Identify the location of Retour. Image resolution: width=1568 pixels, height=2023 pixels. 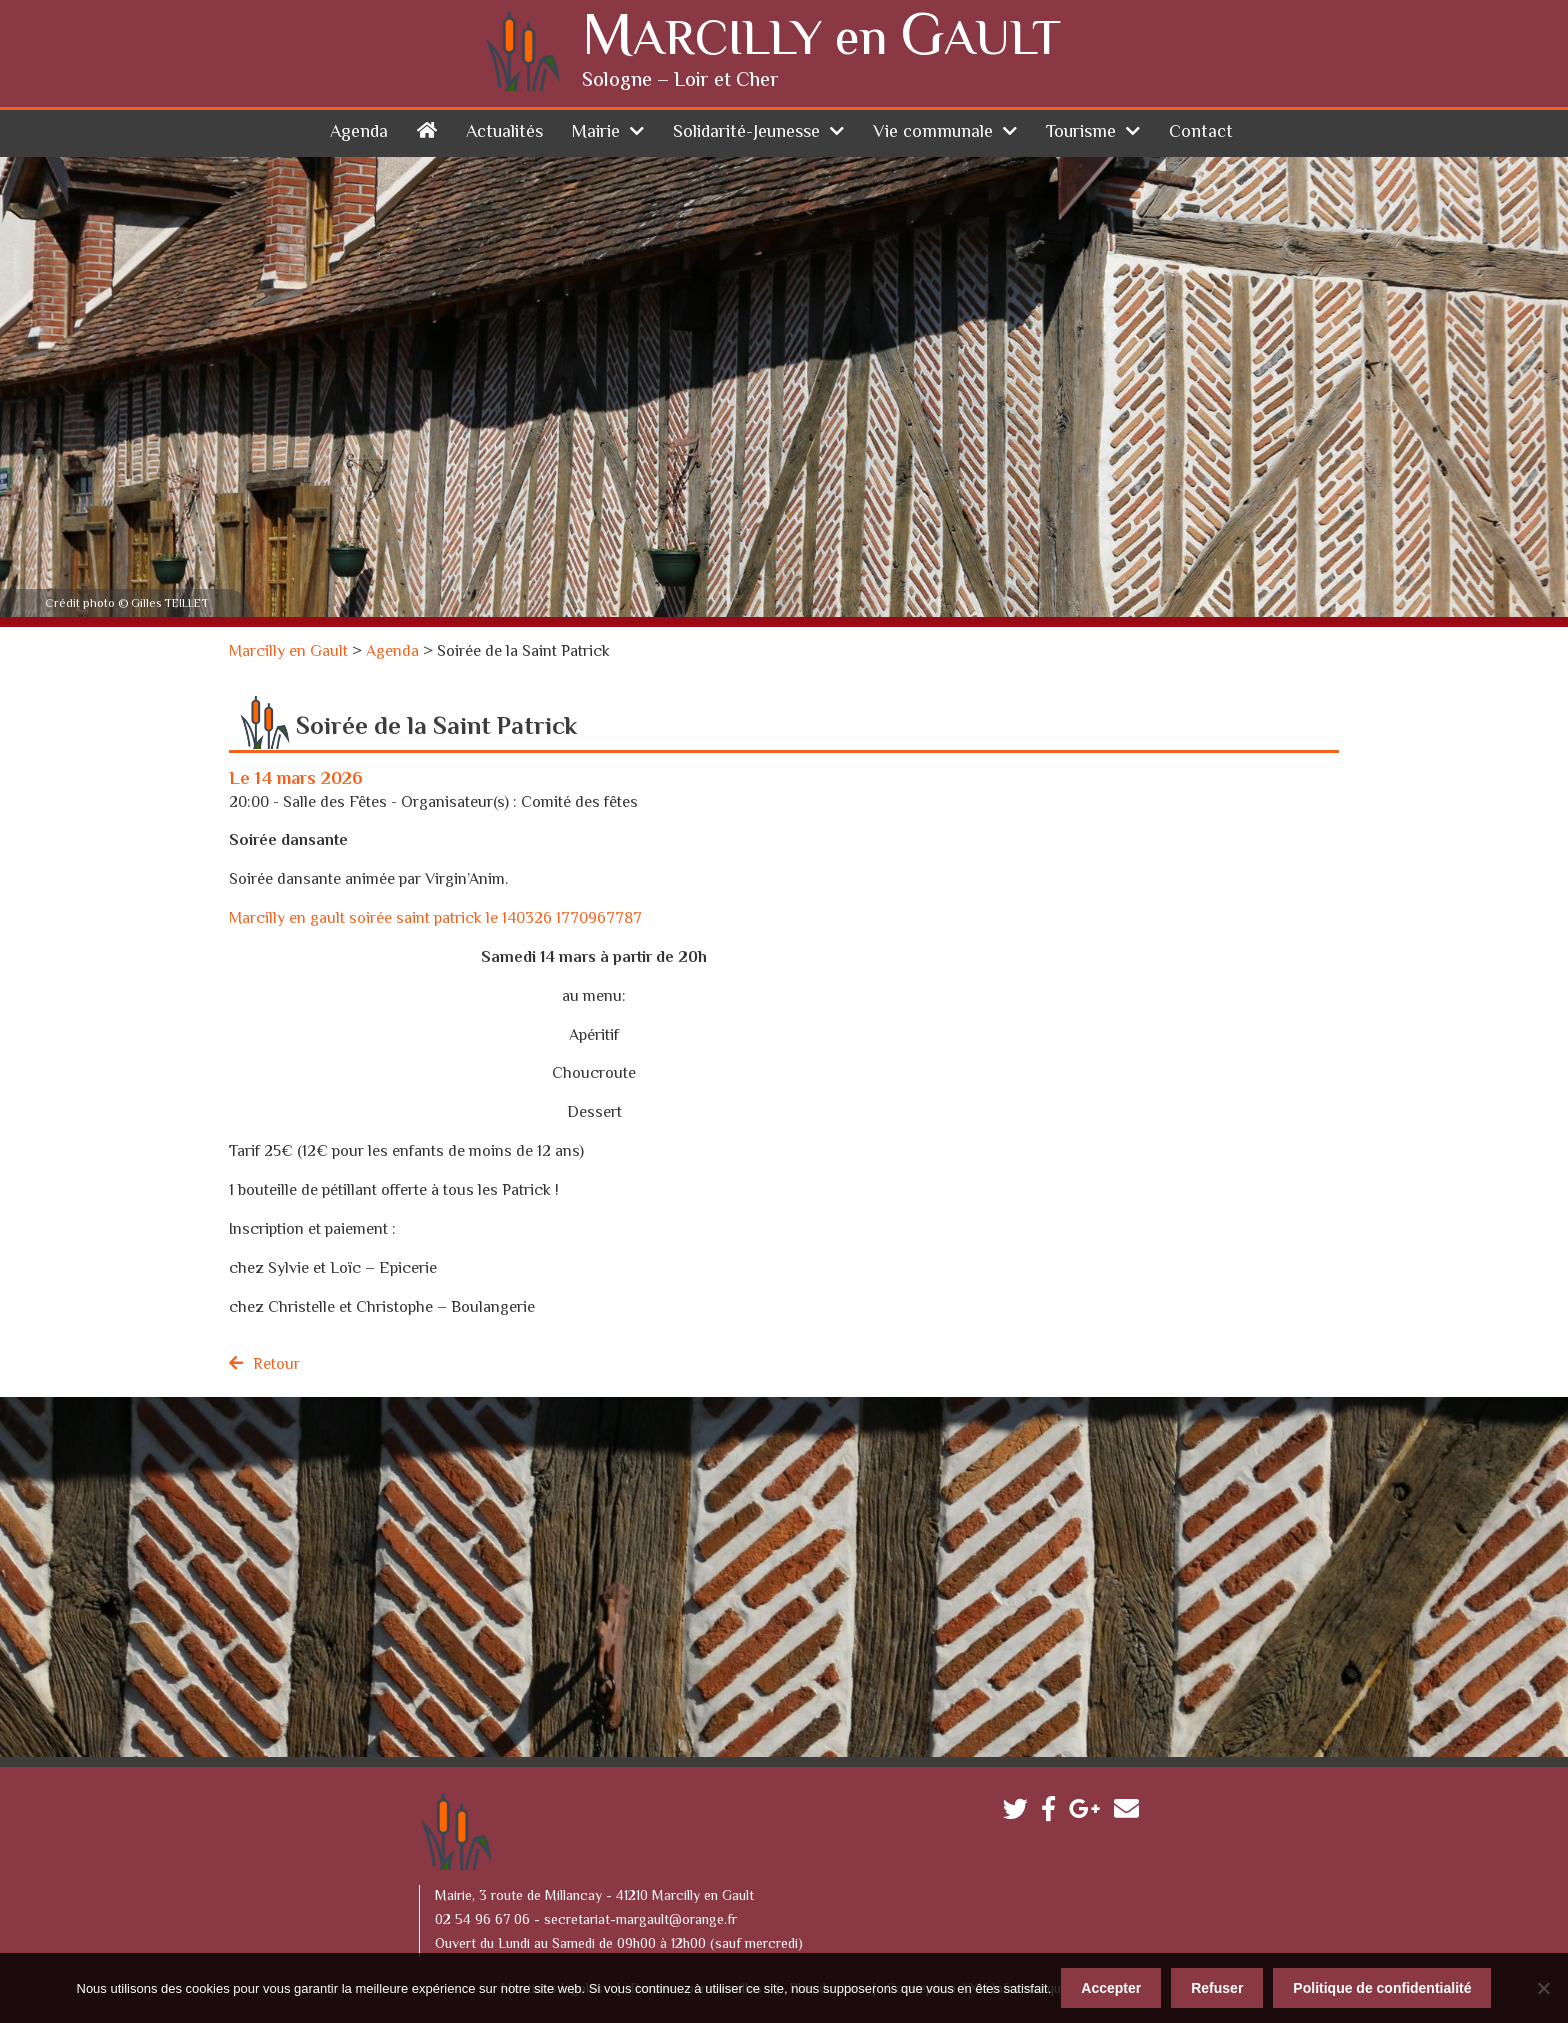
(276, 1365).